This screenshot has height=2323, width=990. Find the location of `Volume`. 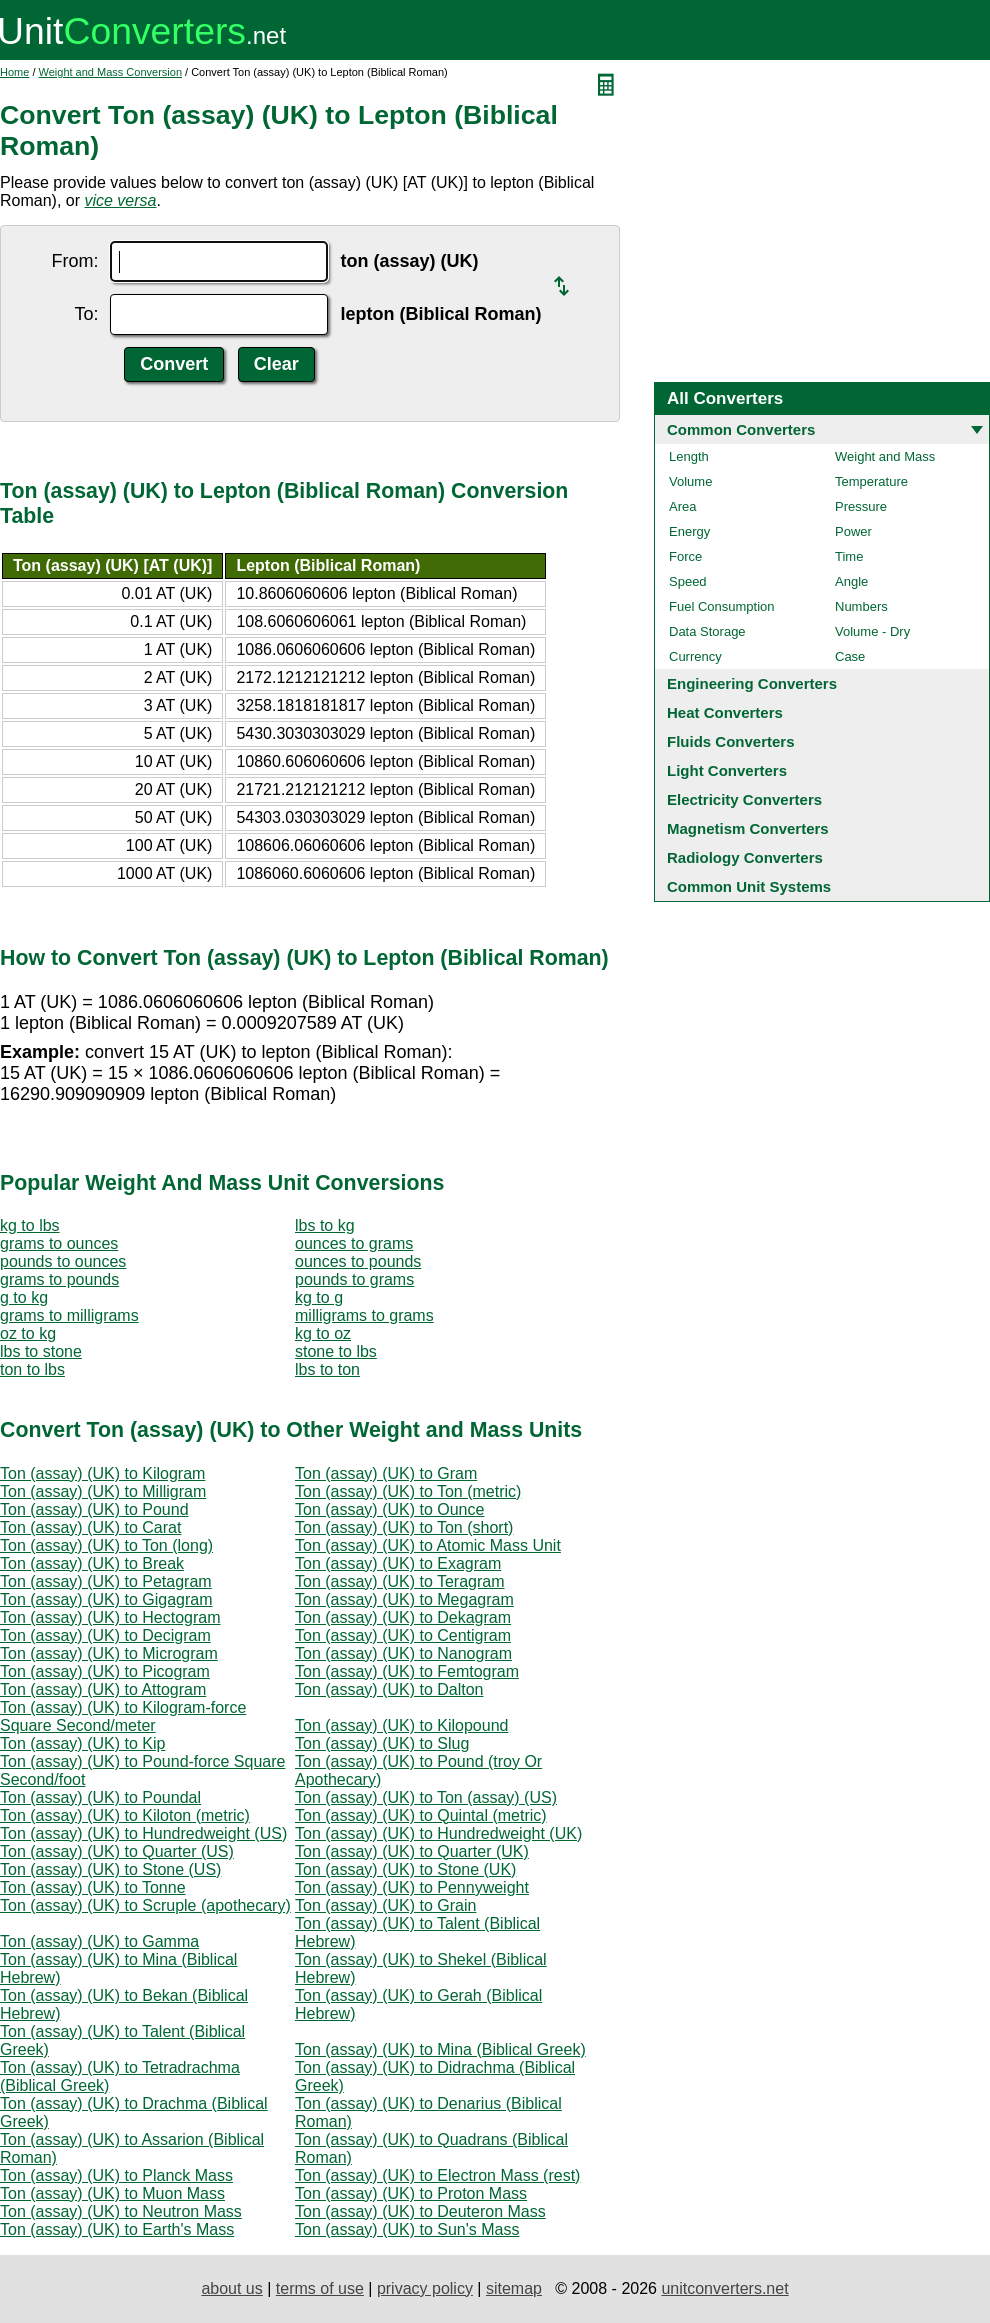

Volume is located at coordinates (690, 481).